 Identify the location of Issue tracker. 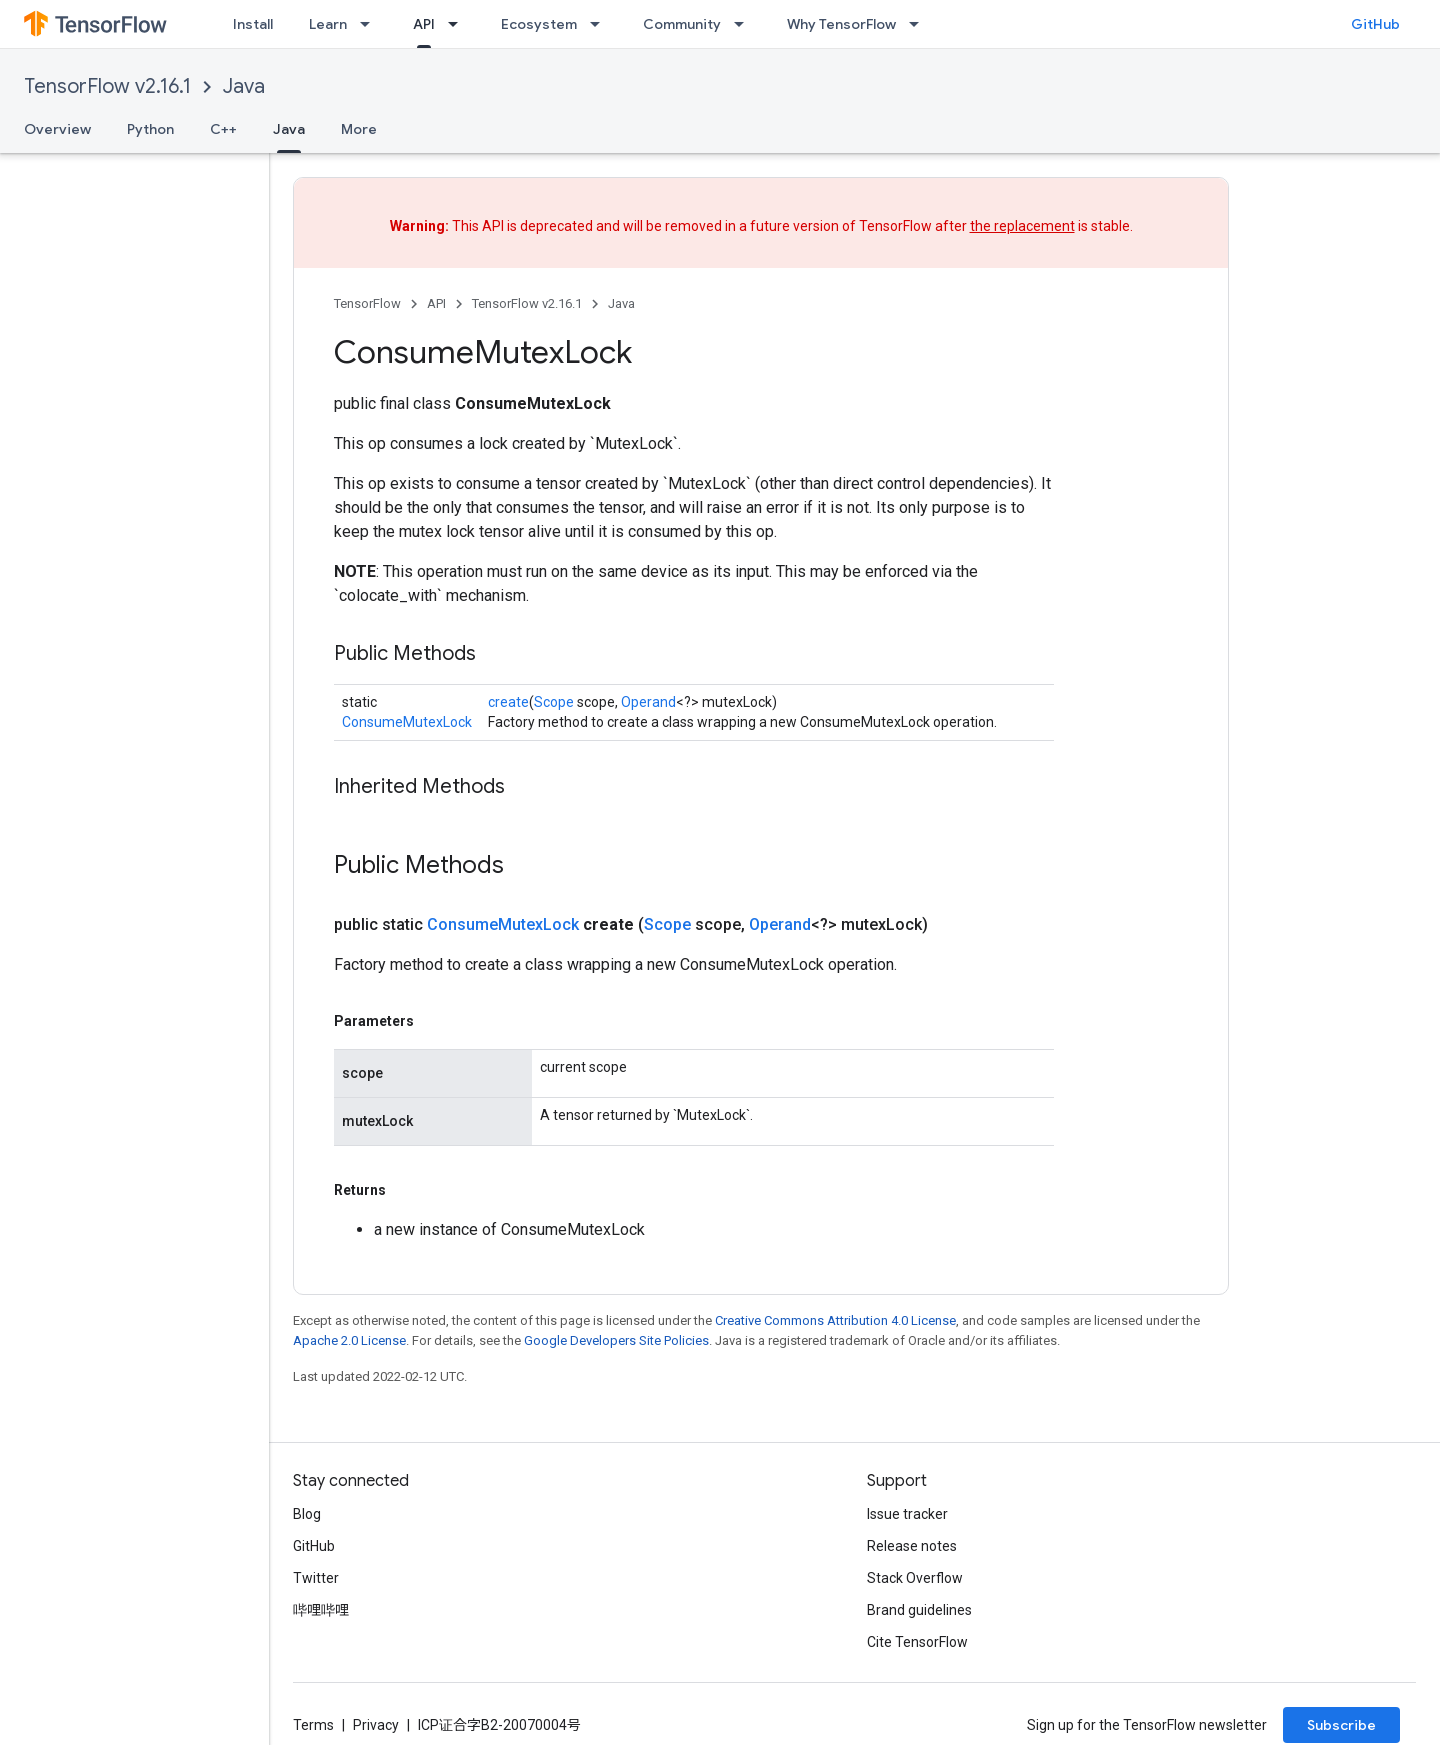
(907, 1514).